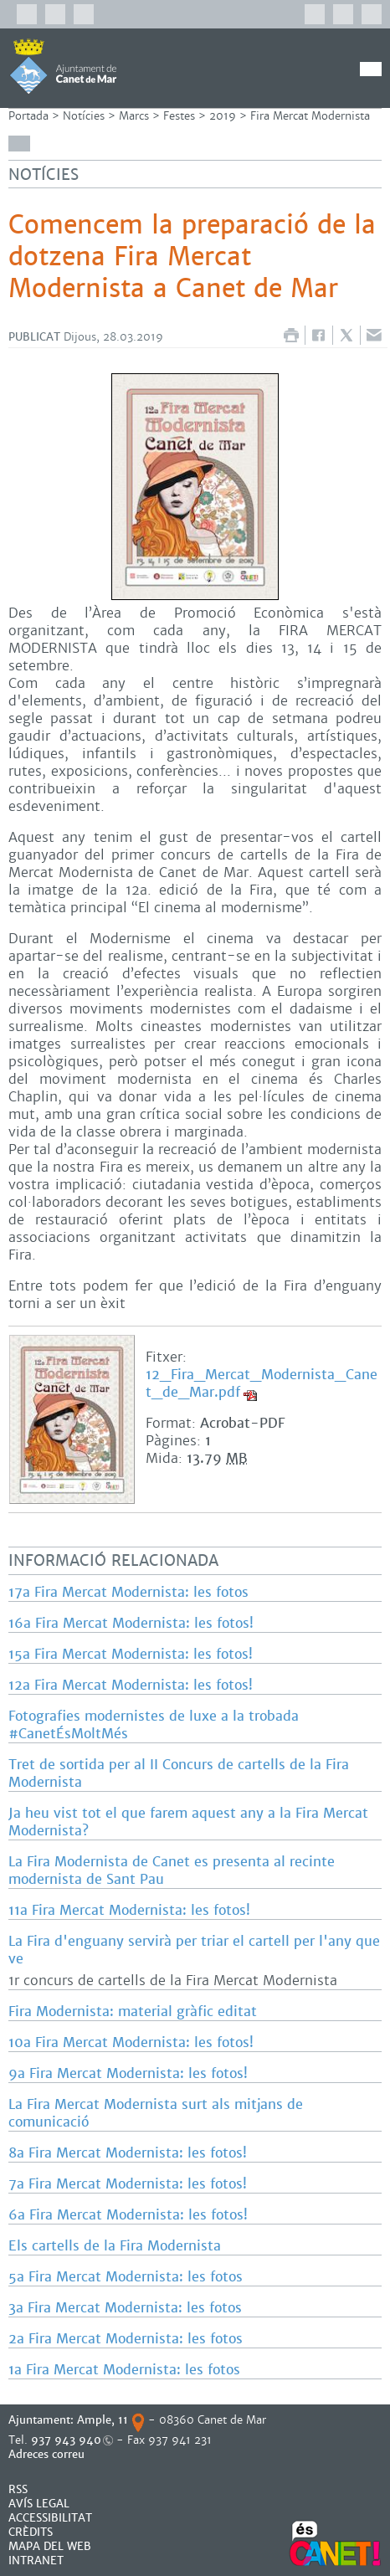 This screenshot has height=2576, width=390. Describe the element at coordinates (179, 116) in the screenshot. I see `Festes` at that location.